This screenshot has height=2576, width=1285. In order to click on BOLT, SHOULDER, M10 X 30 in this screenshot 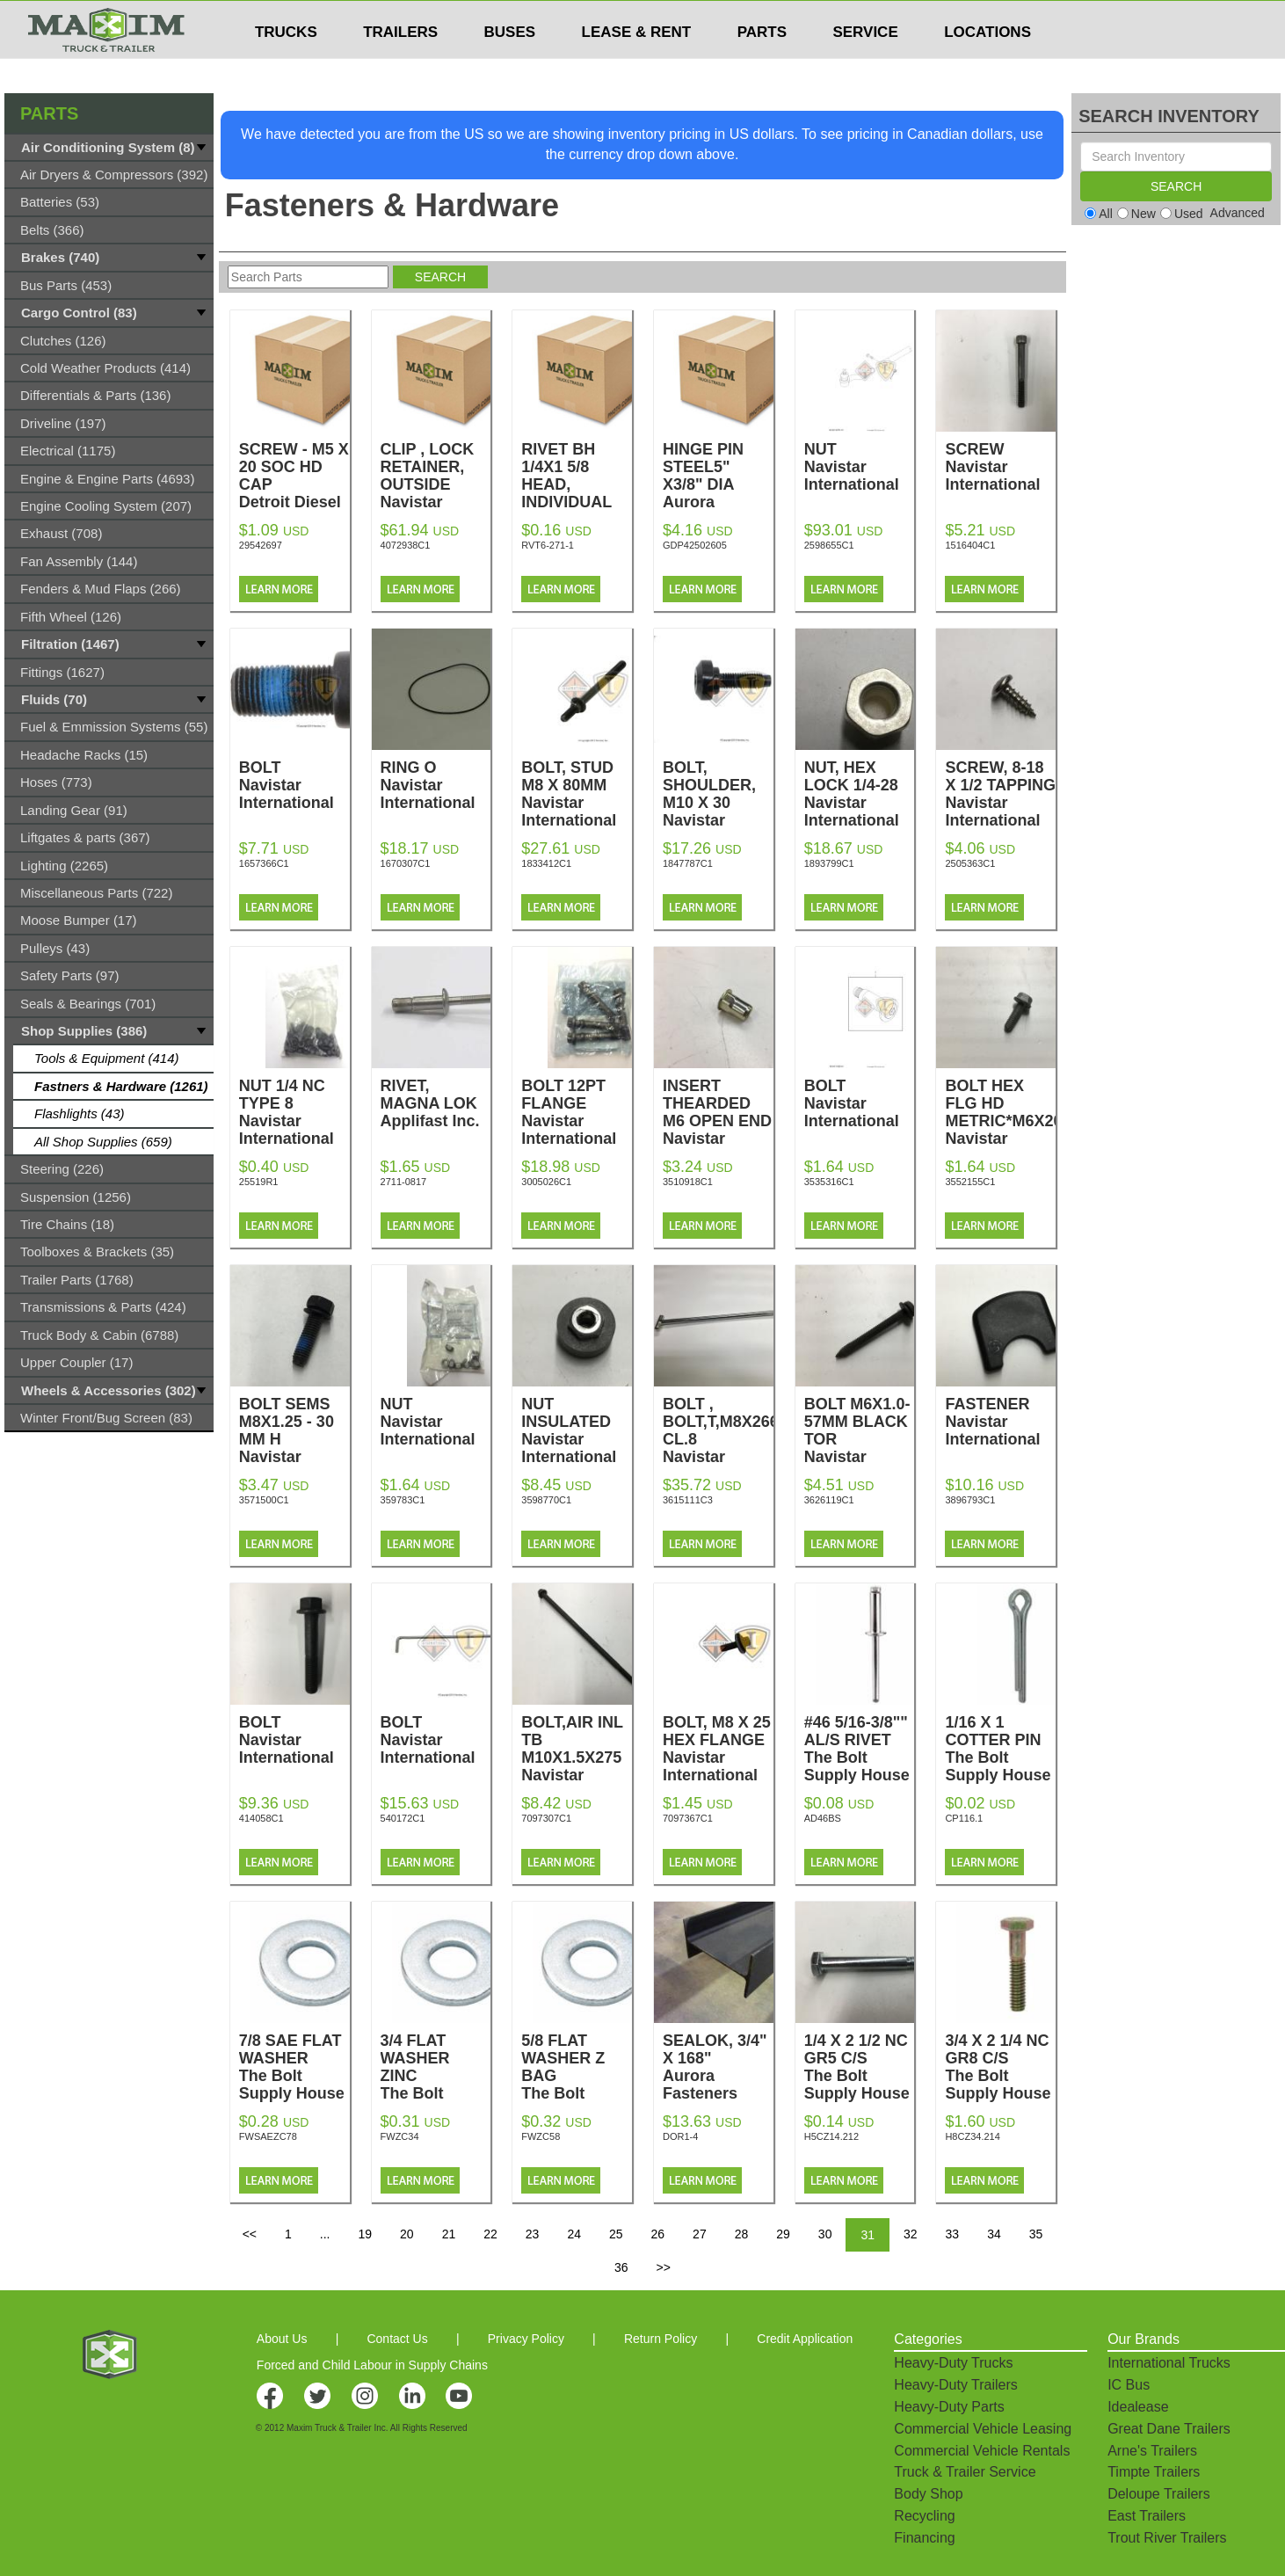, I will do `click(718, 803)`.